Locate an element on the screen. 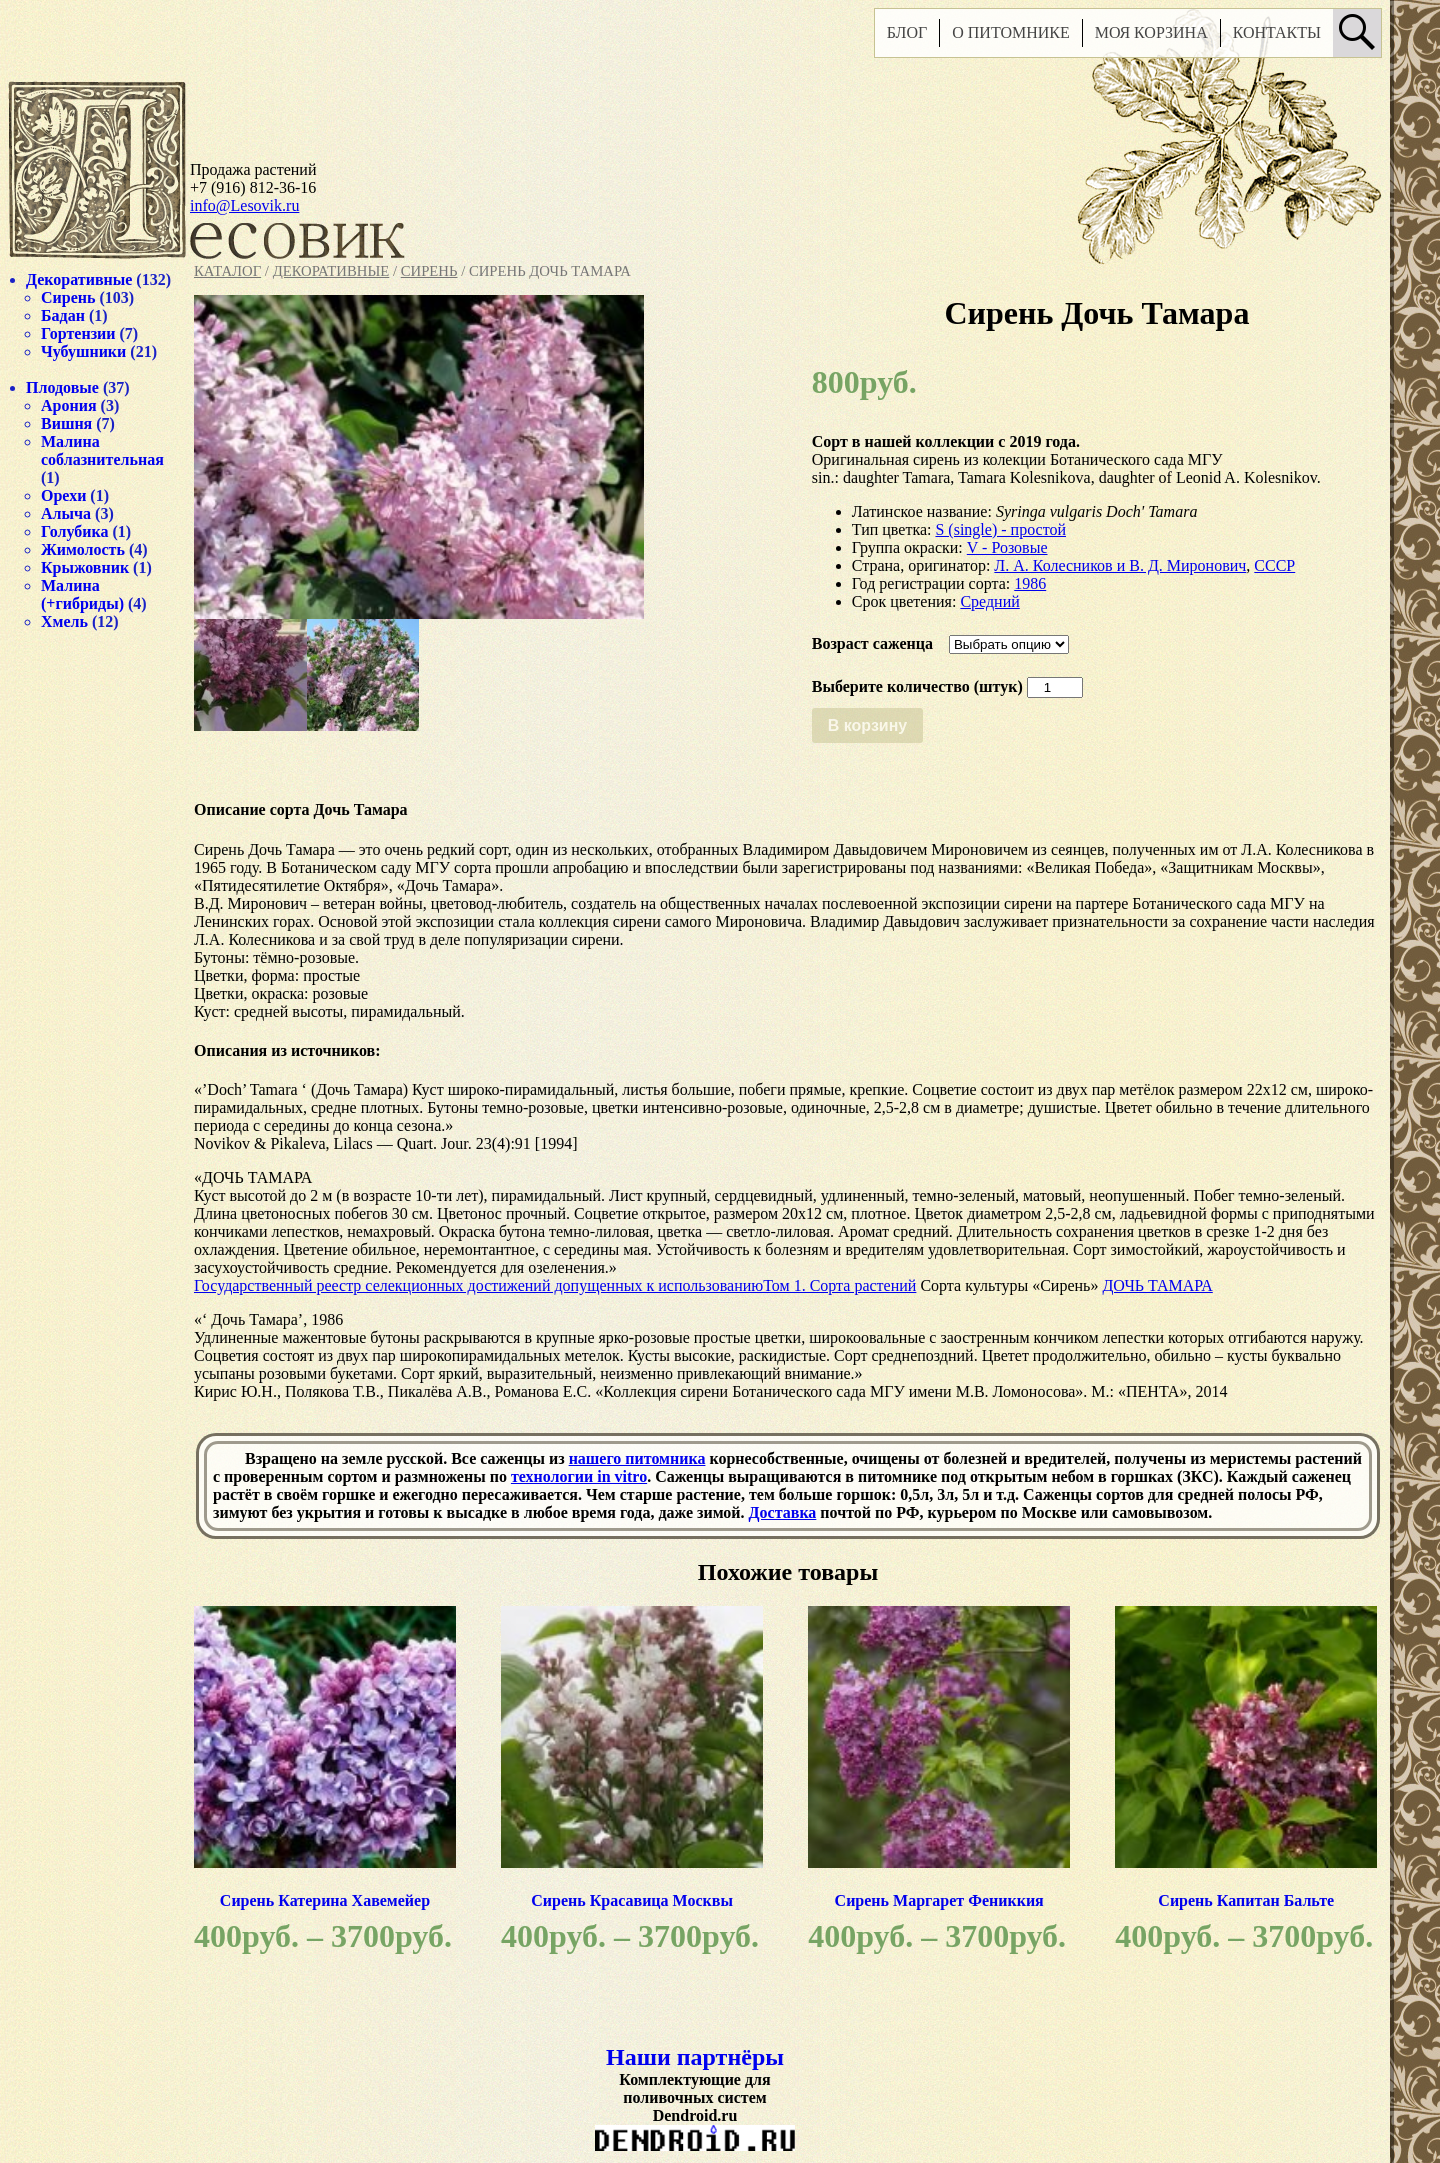  Контакты is located at coordinates (1277, 32).